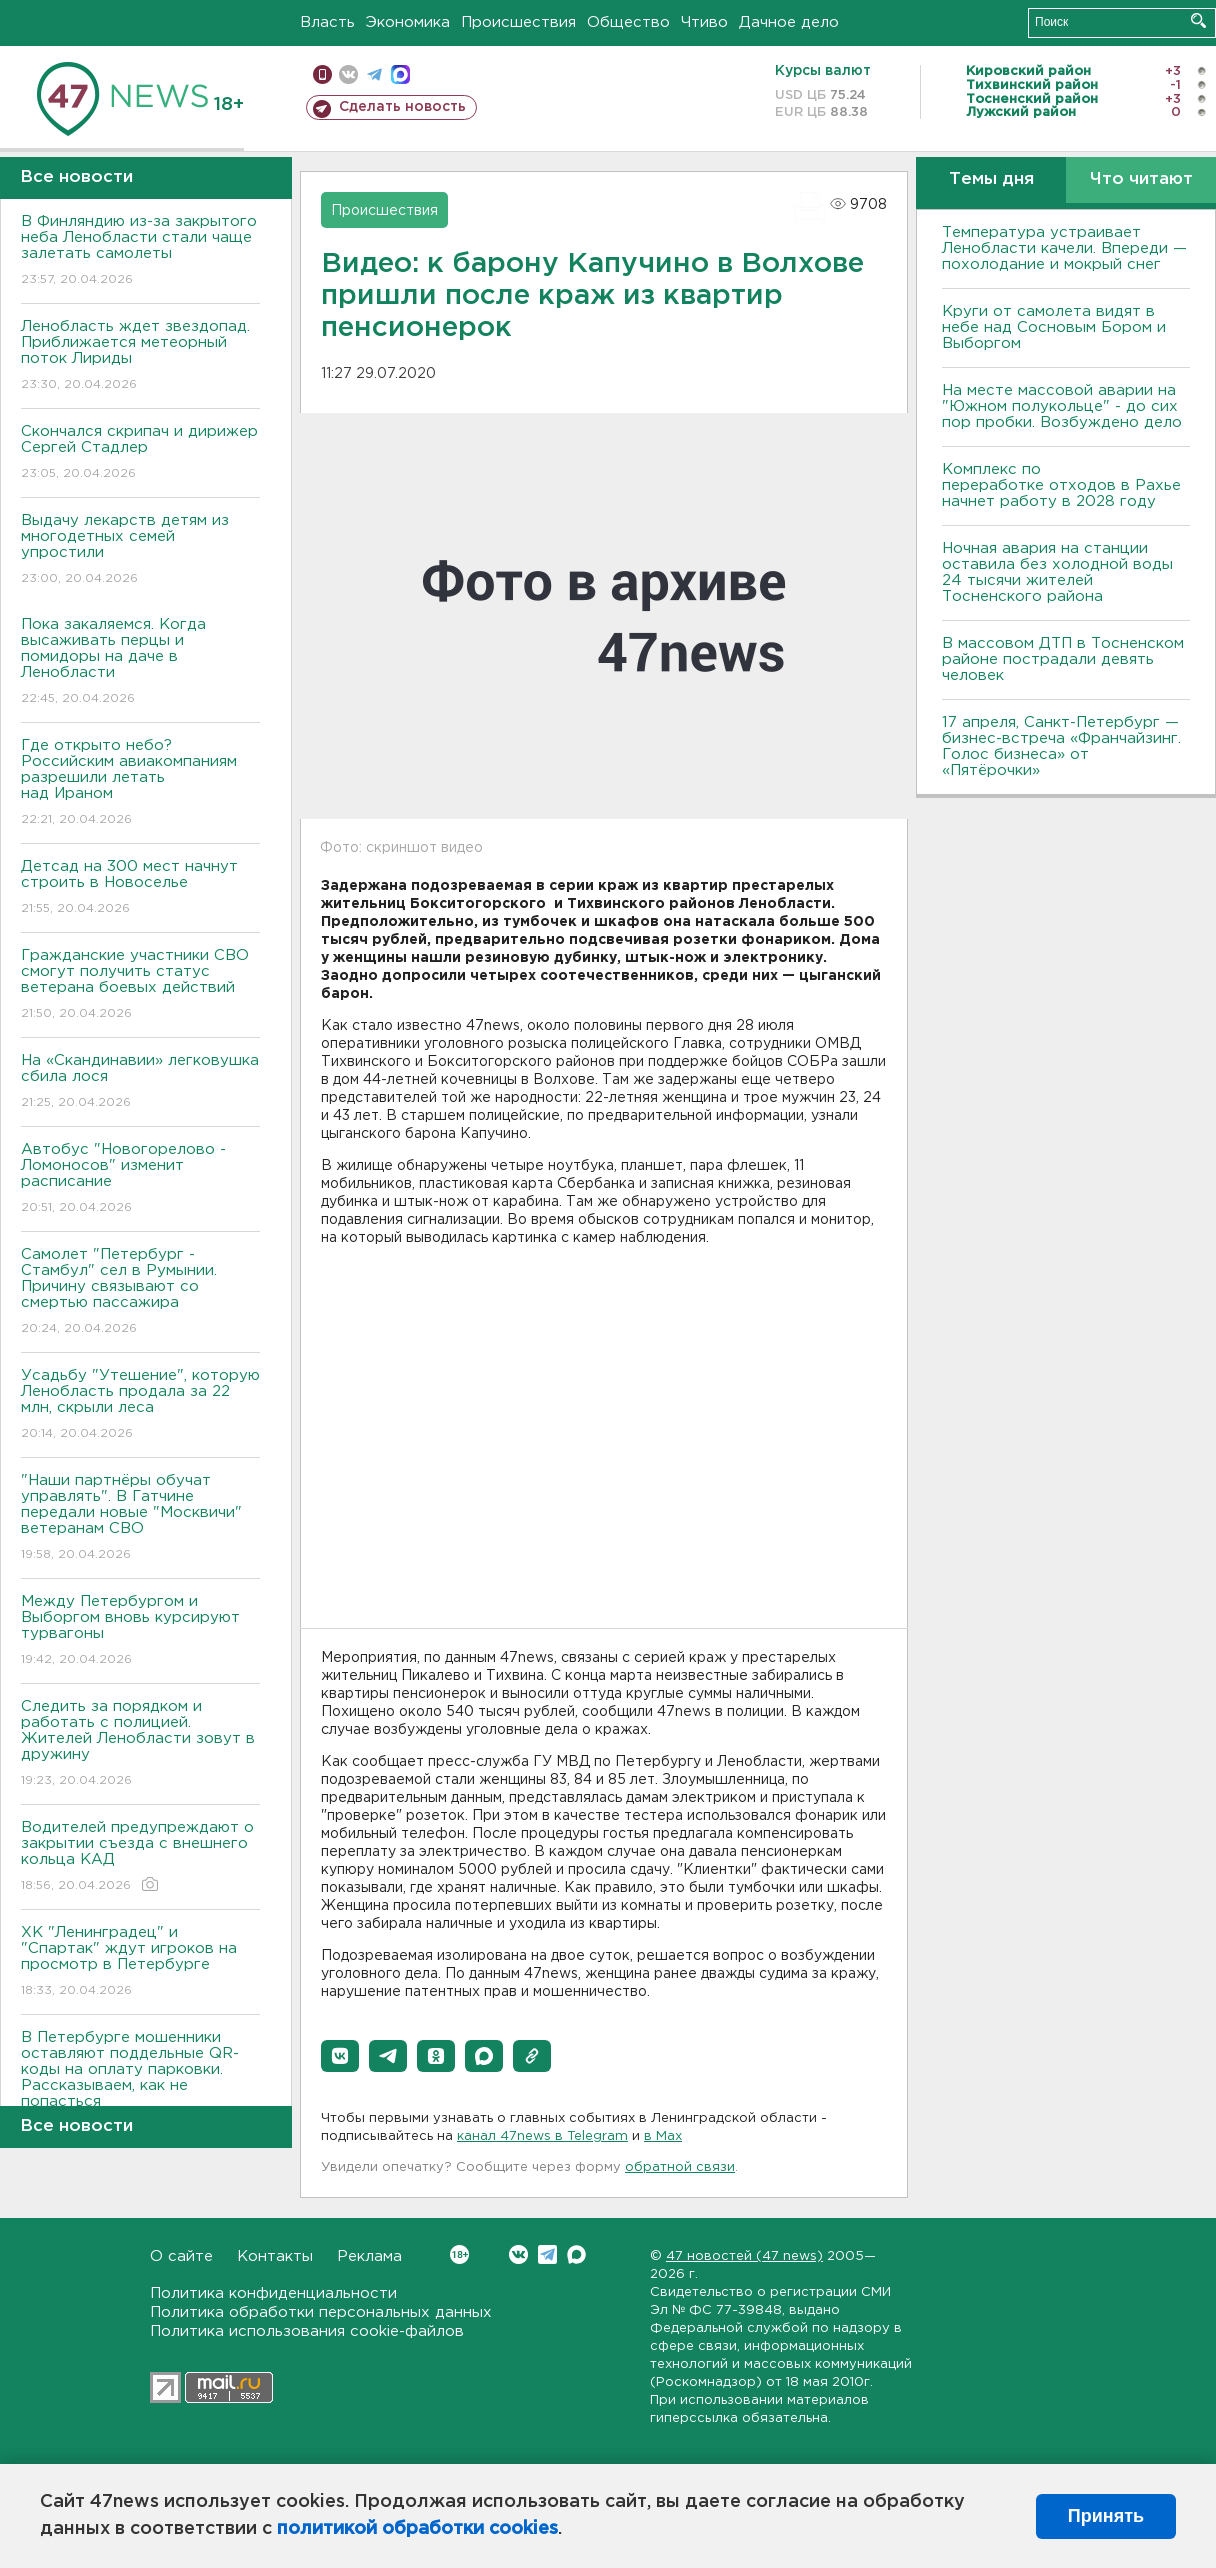 The width and height of the screenshot is (1216, 2568). What do you see at coordinates (1054, 327) in the screenshot?
I see `Круги от самолета видят в небе над Сосновым Бором и Выборгом` at bounding box center [1054, 327].